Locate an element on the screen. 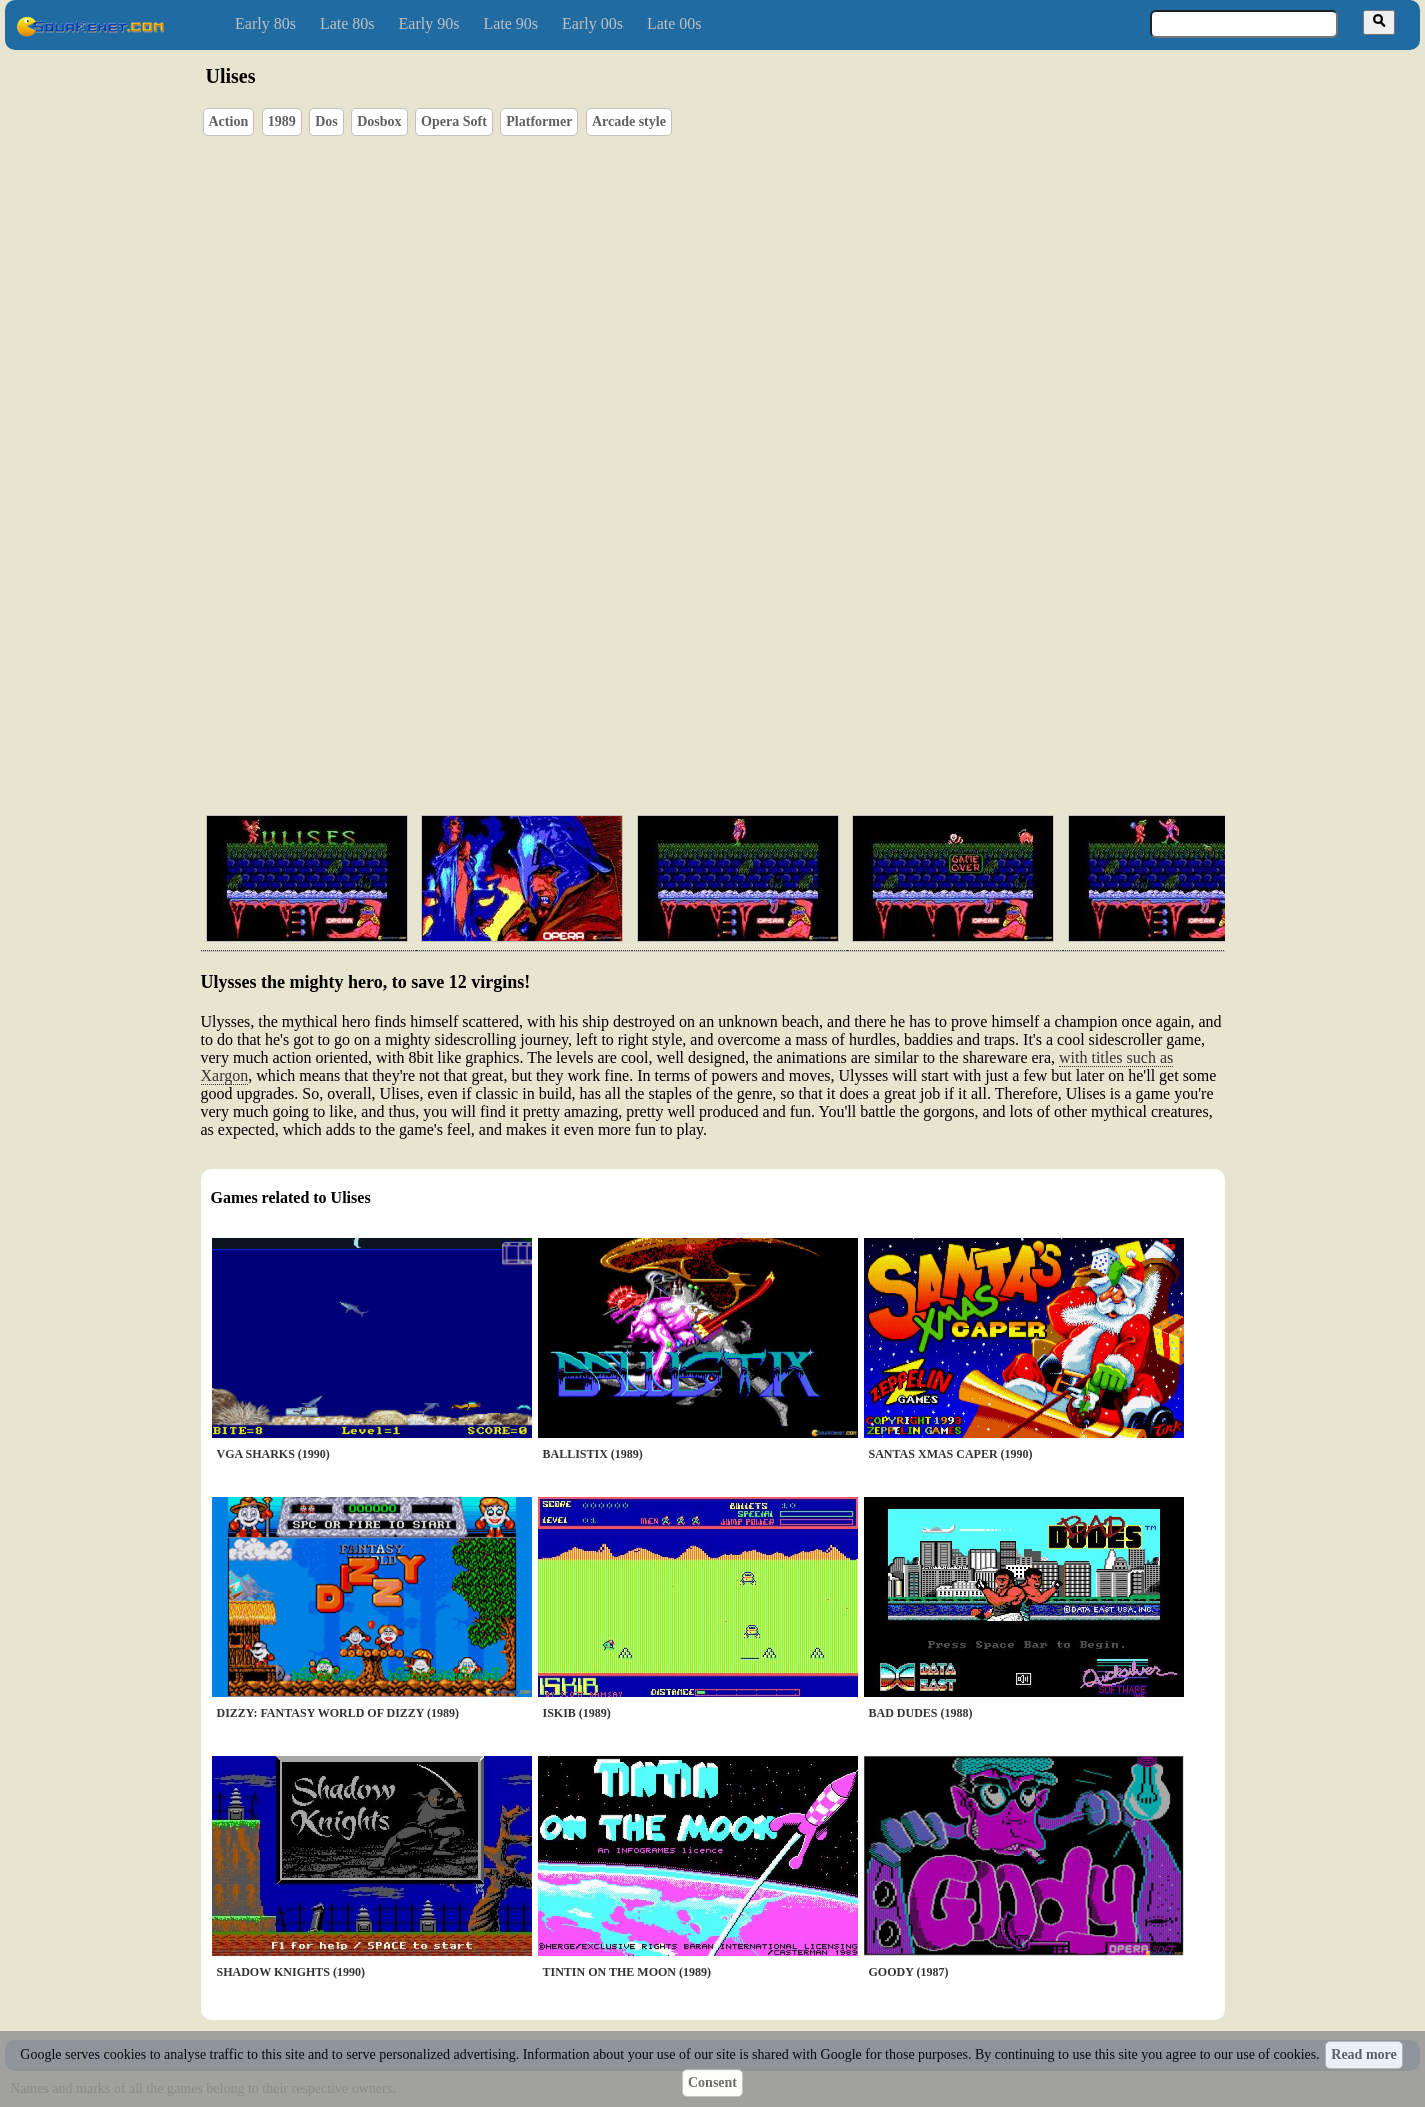 The width and height of the screenshot is (1425, 2107). Late 80s is located at coordinates (347, 23).